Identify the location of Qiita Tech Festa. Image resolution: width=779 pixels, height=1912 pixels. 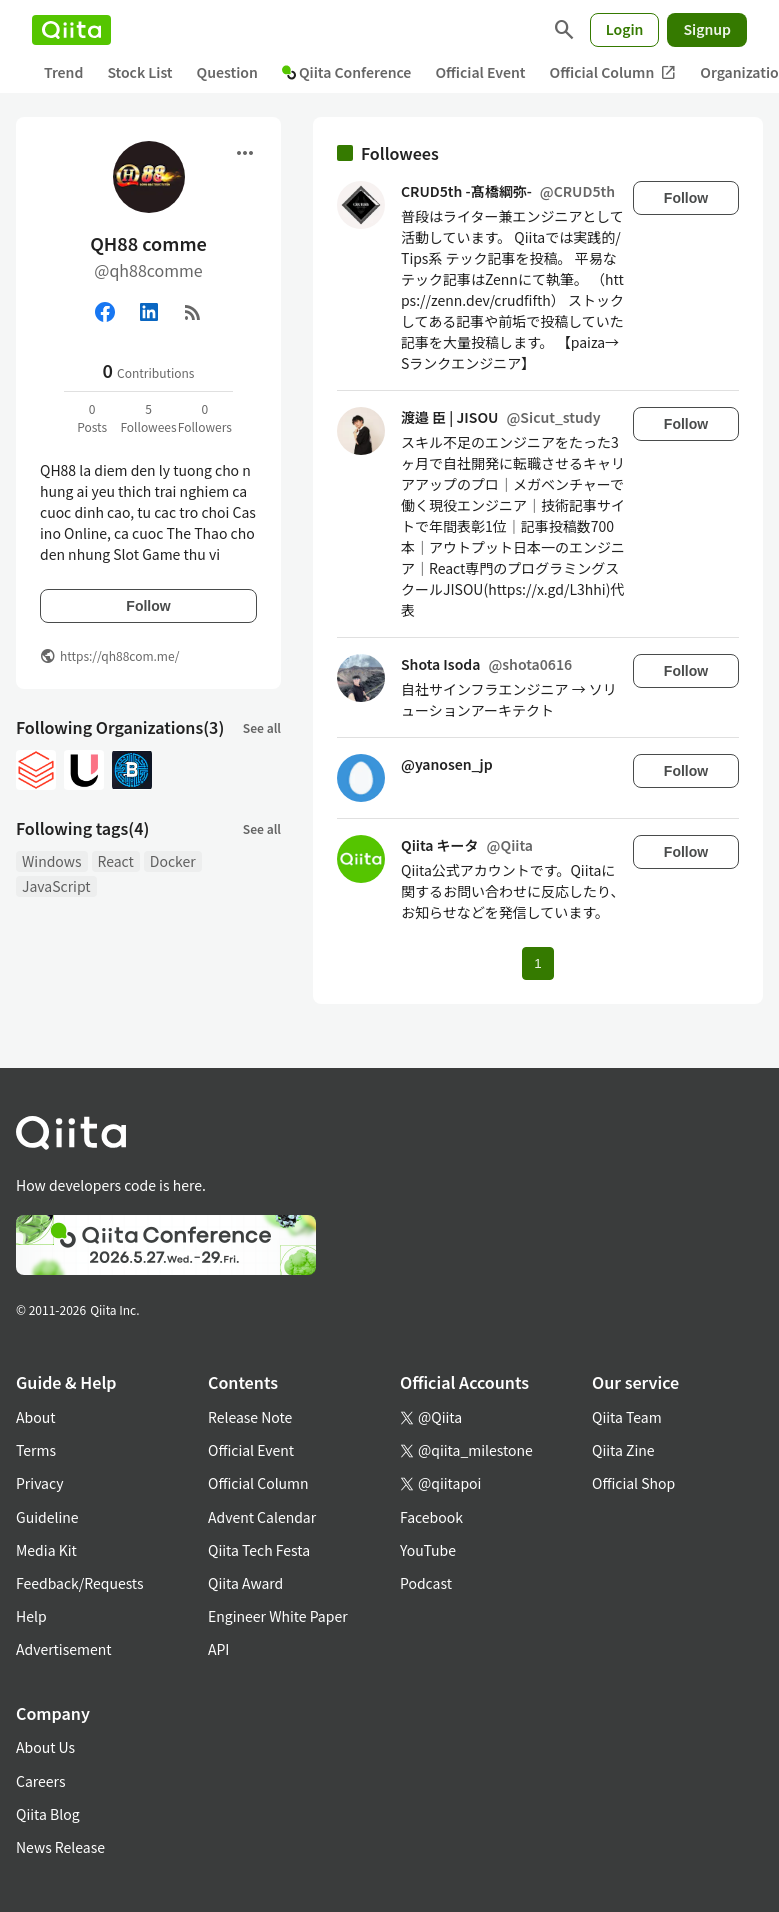
(259, 1550).